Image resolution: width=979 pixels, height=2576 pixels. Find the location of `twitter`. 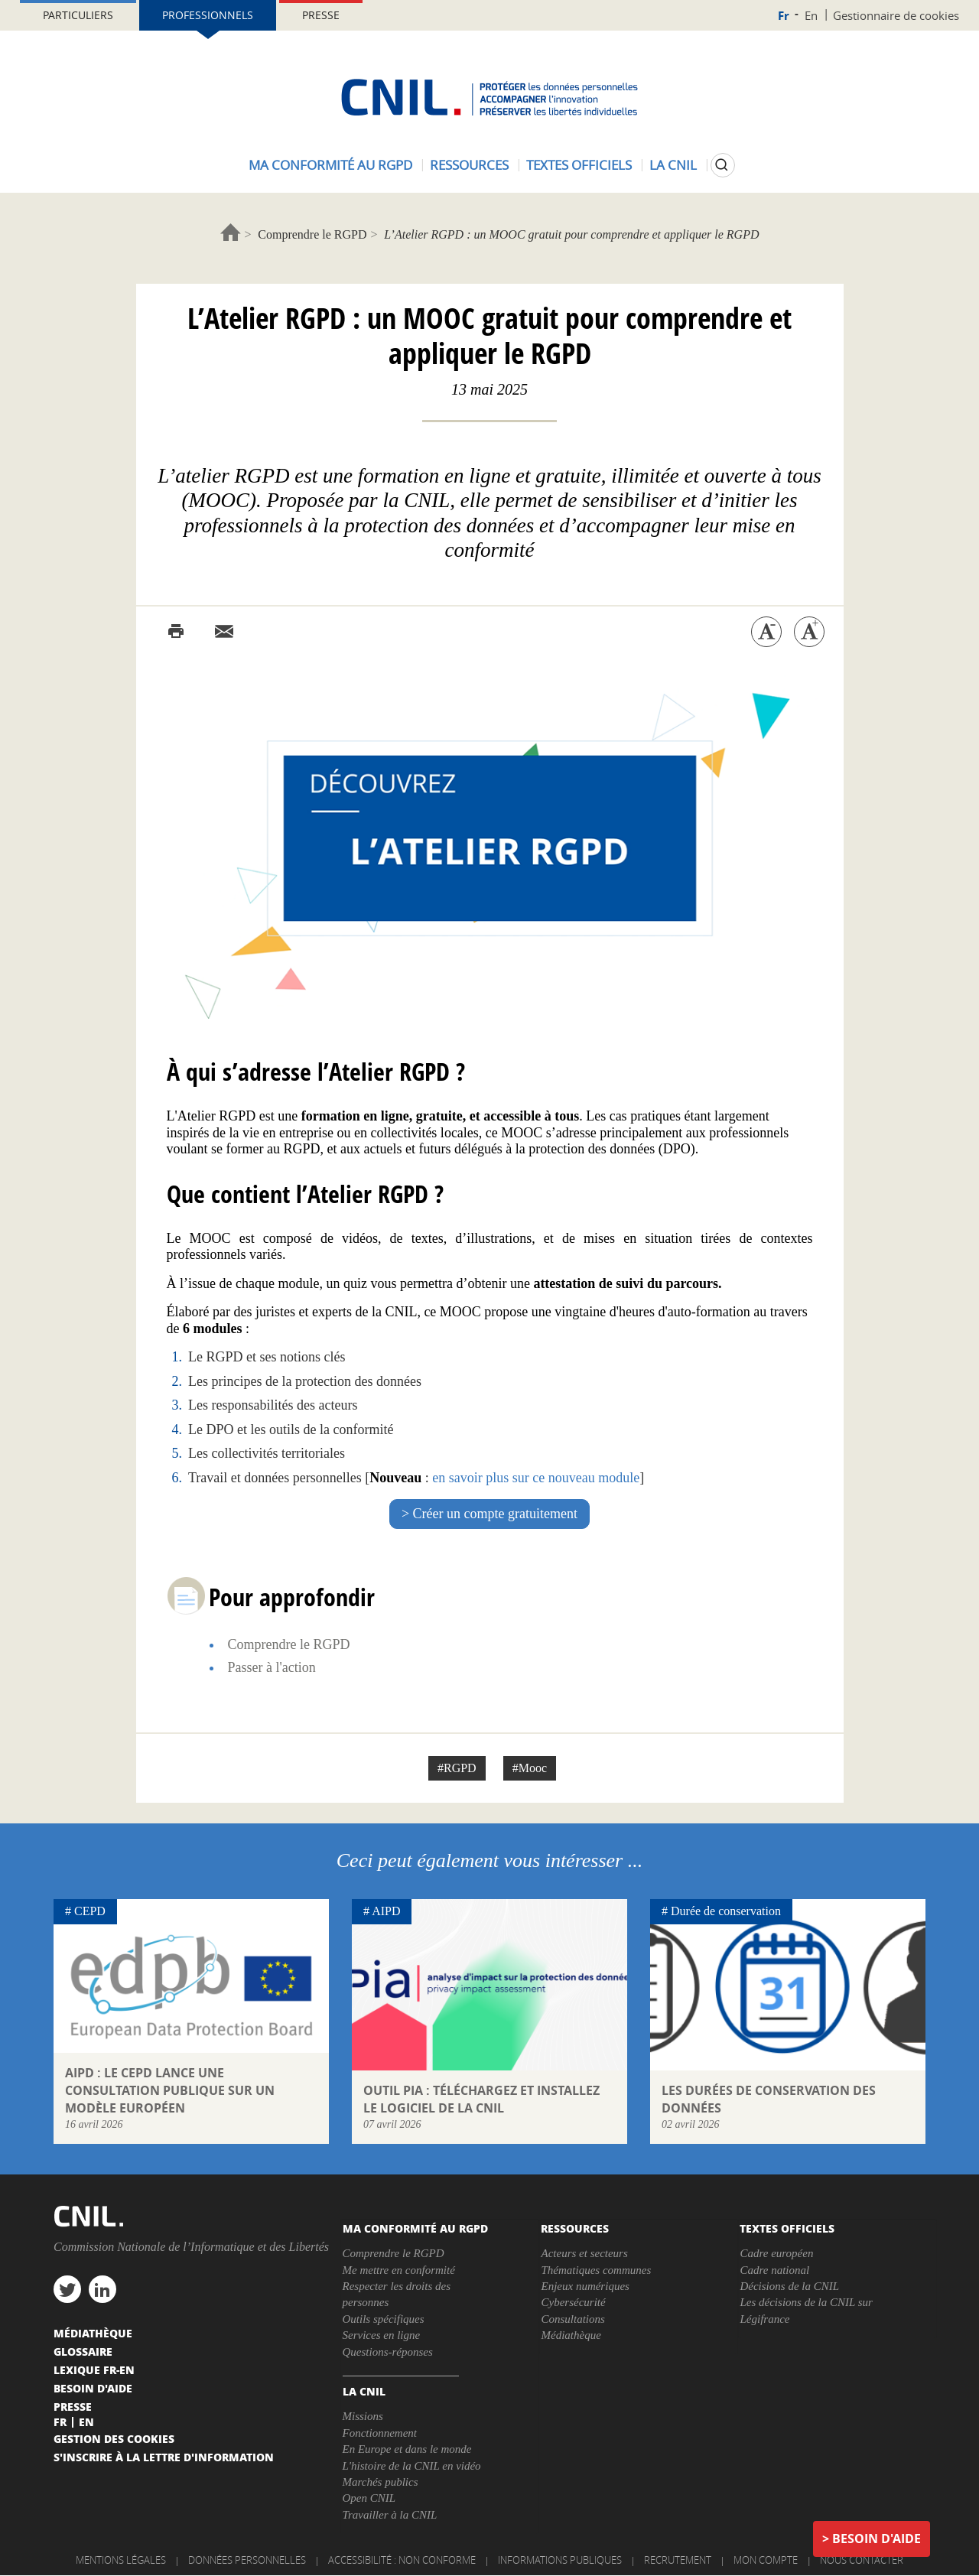

twitter is located at coordinates (67, 2289).